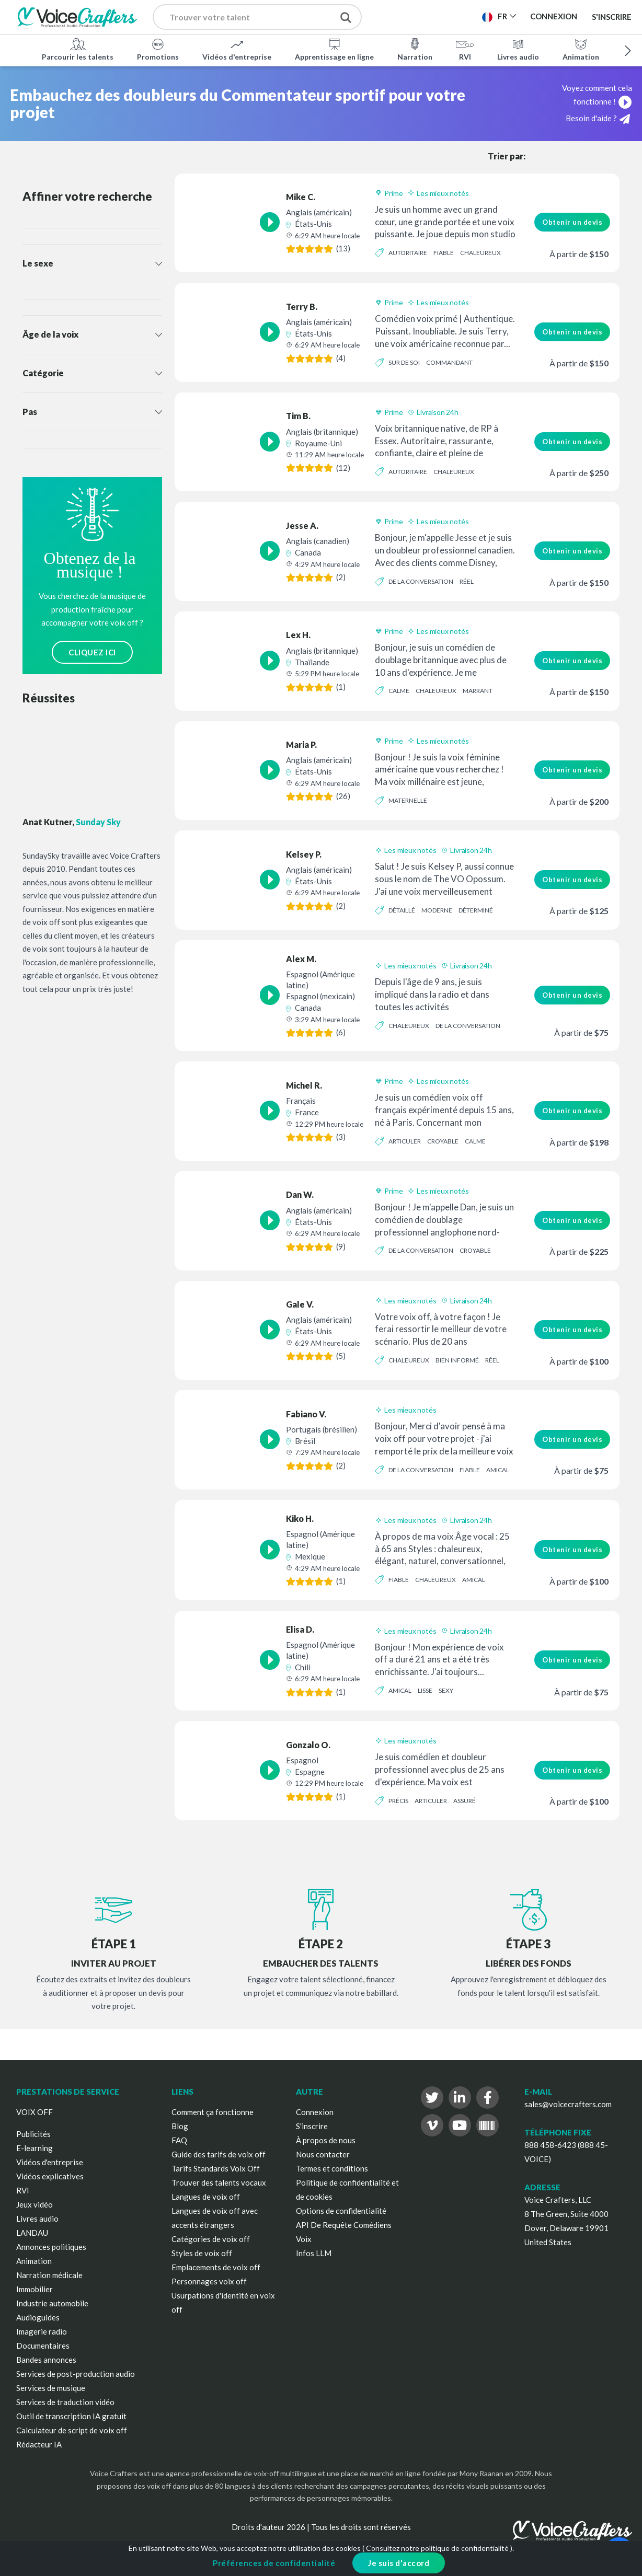 The height and width of the screenshot is (2576, 642). I want to click on Documentaires, so click(43, 2345).